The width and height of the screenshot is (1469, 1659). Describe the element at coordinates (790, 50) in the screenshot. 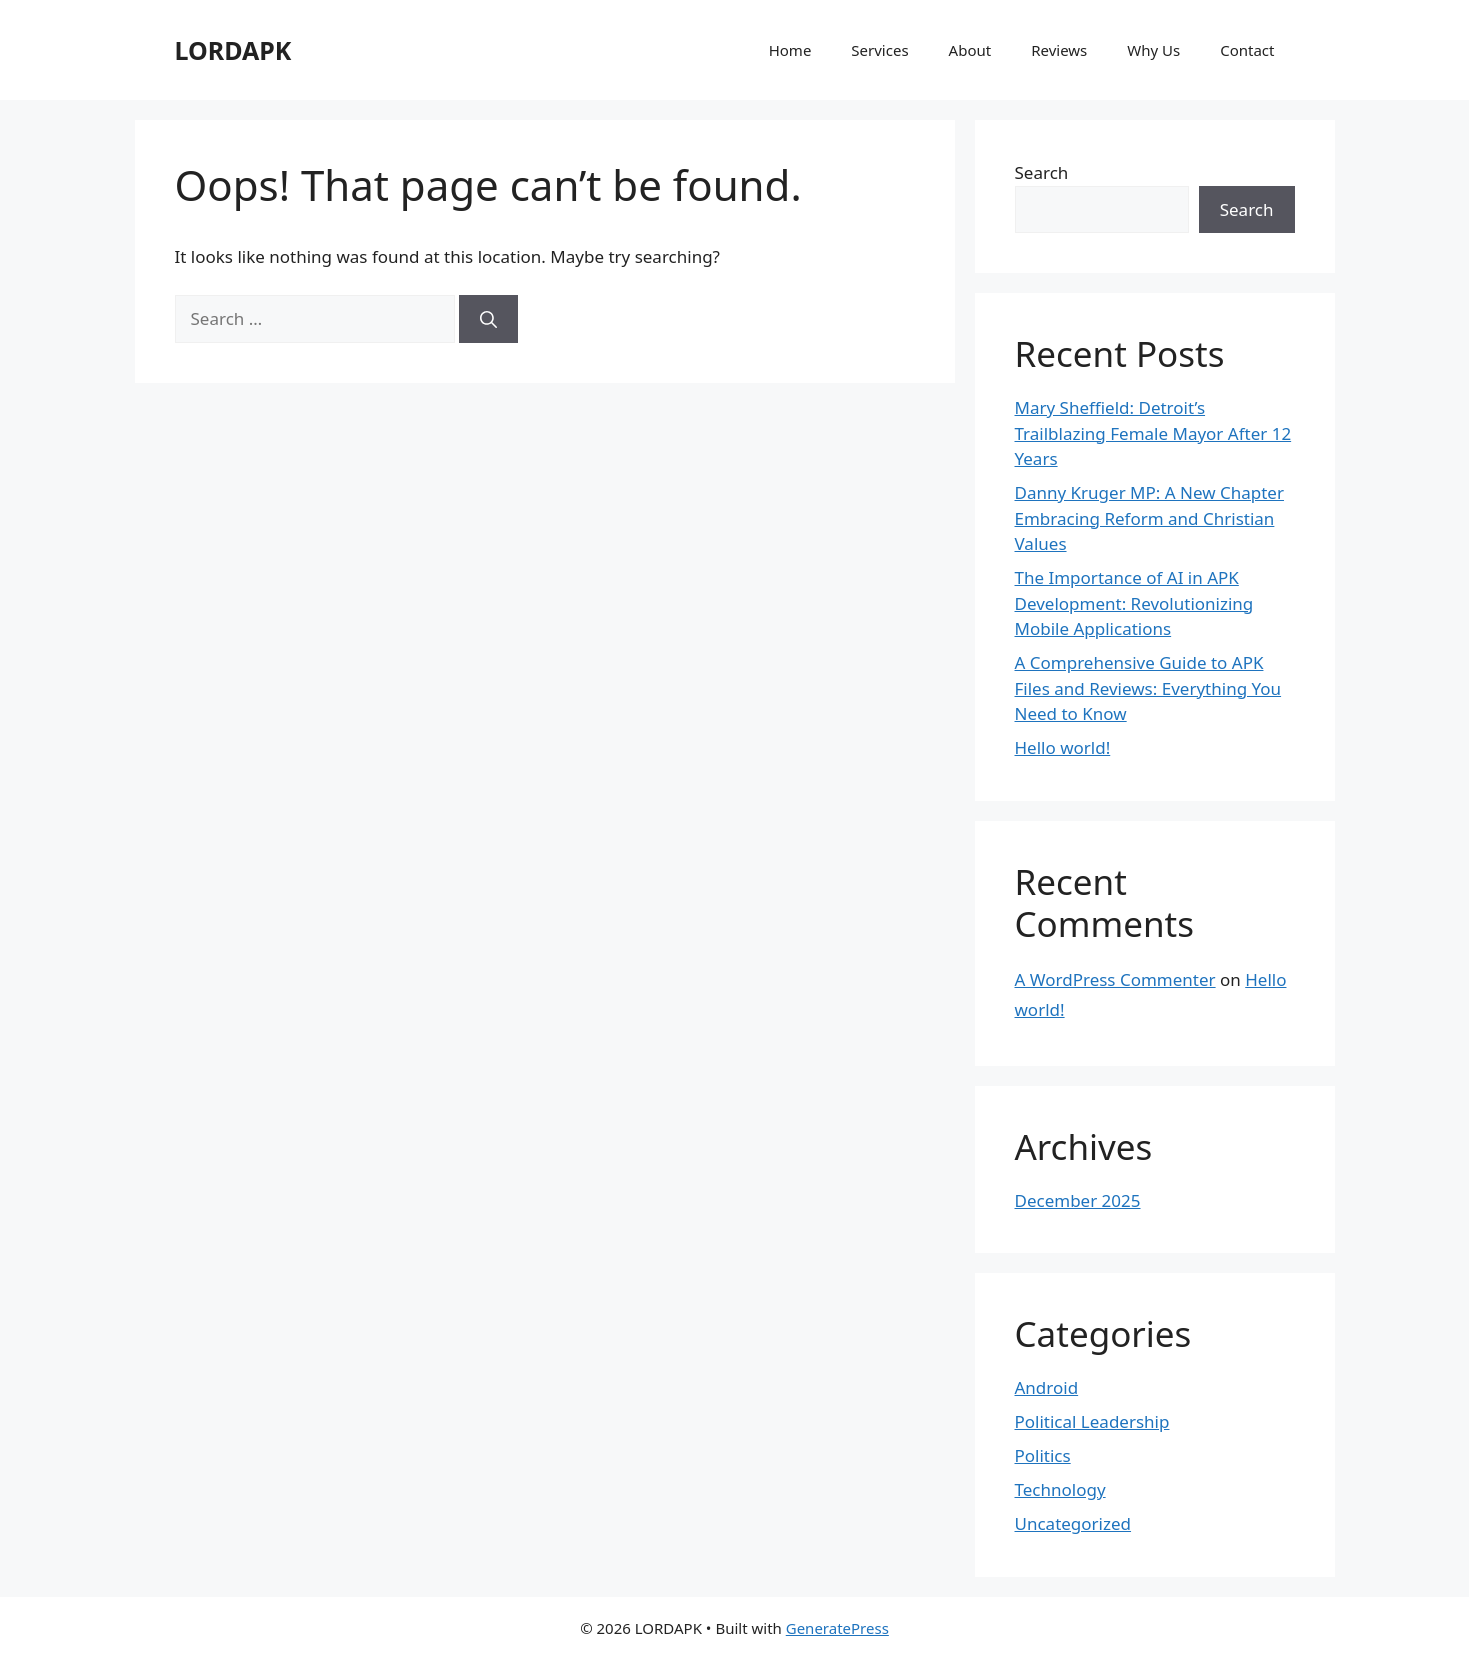

I see `Home` at that location.